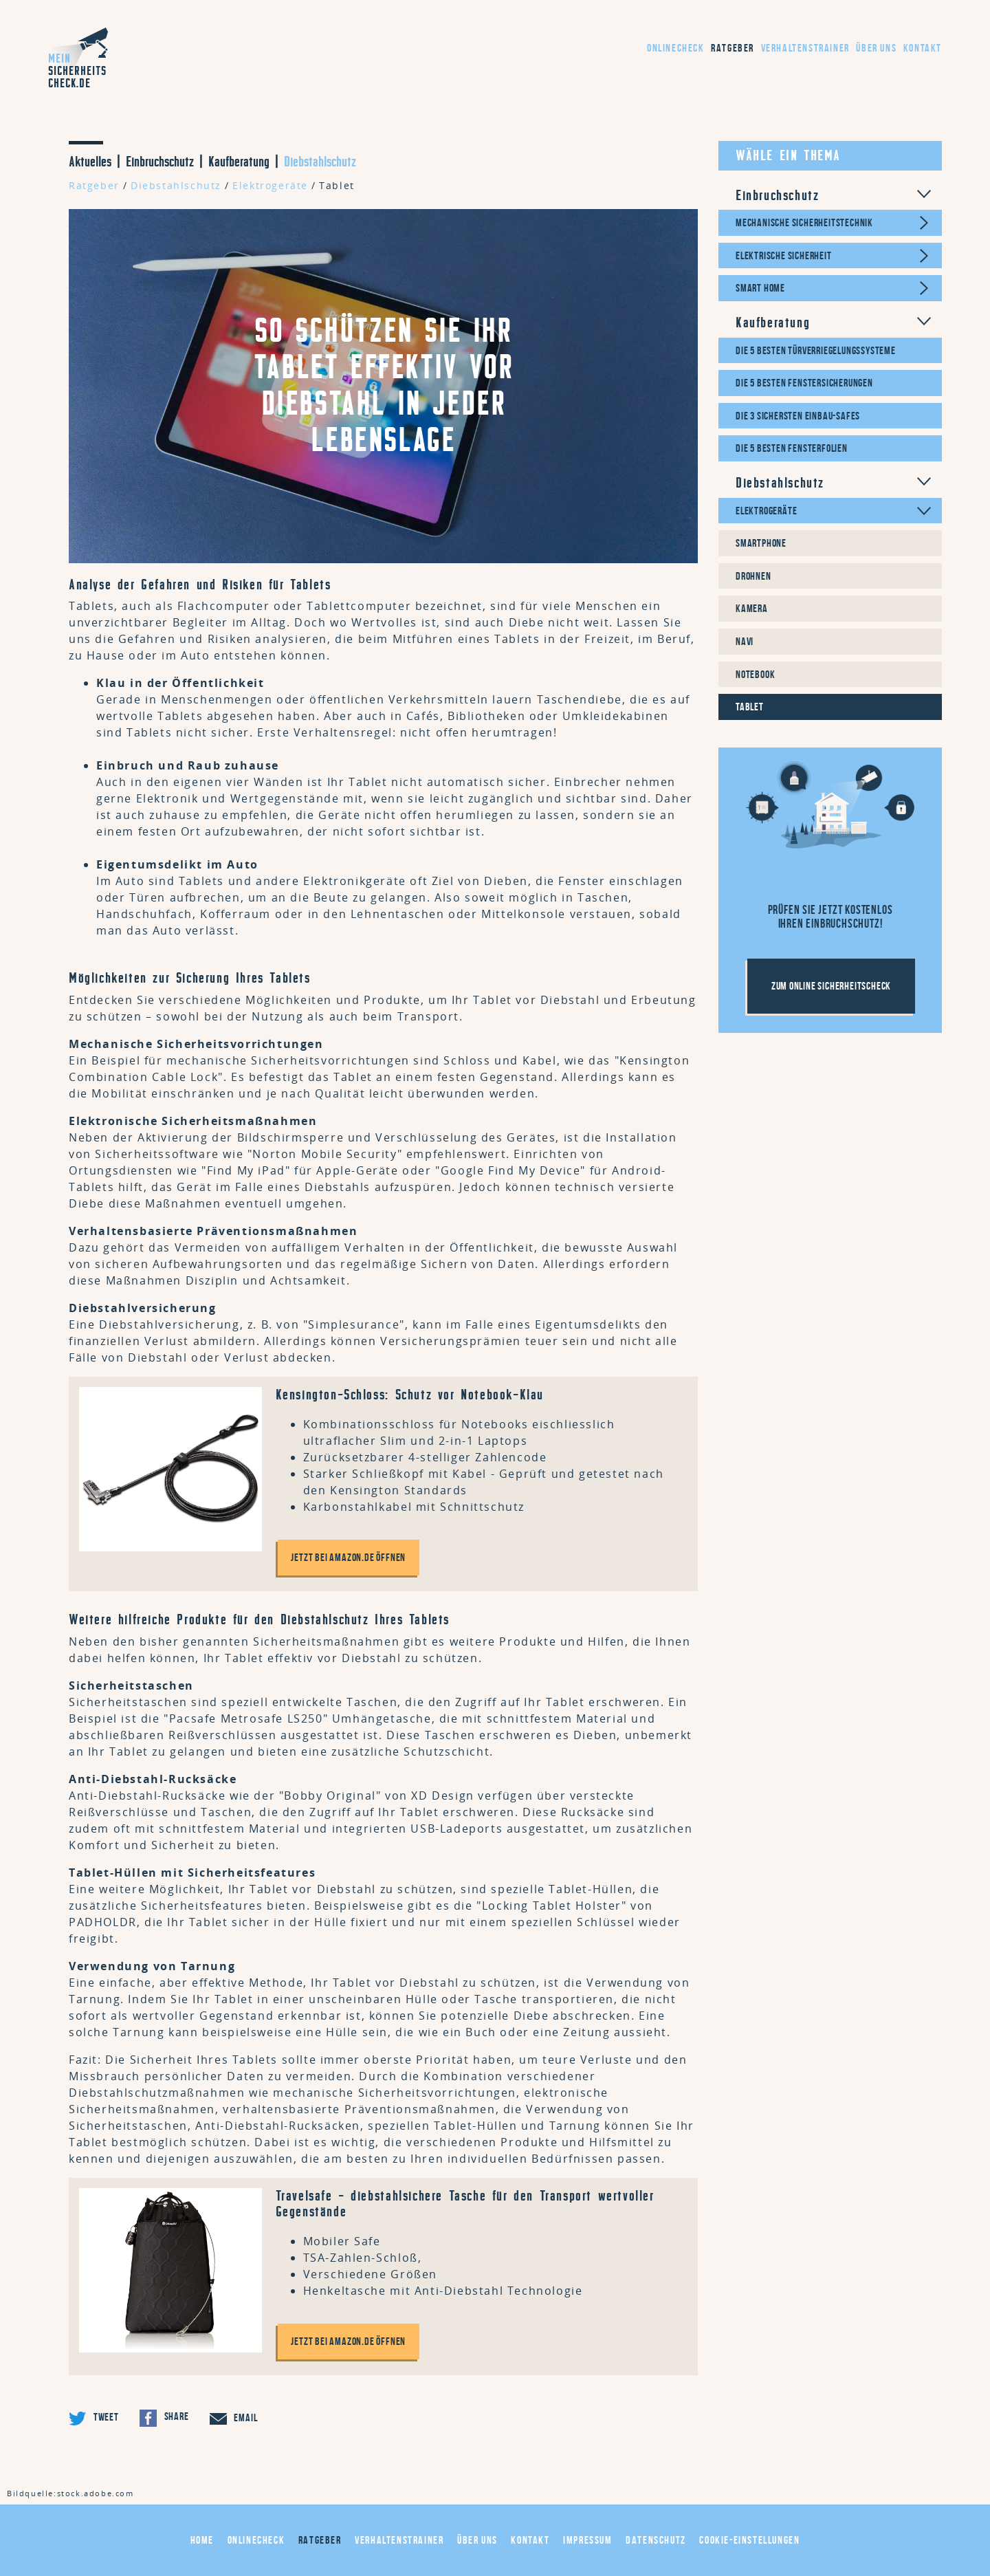  What do you see at coordinates (784, 255) in the screenshot?
I see `Elektrische Sicherheit` at bounding box center [784, 255].